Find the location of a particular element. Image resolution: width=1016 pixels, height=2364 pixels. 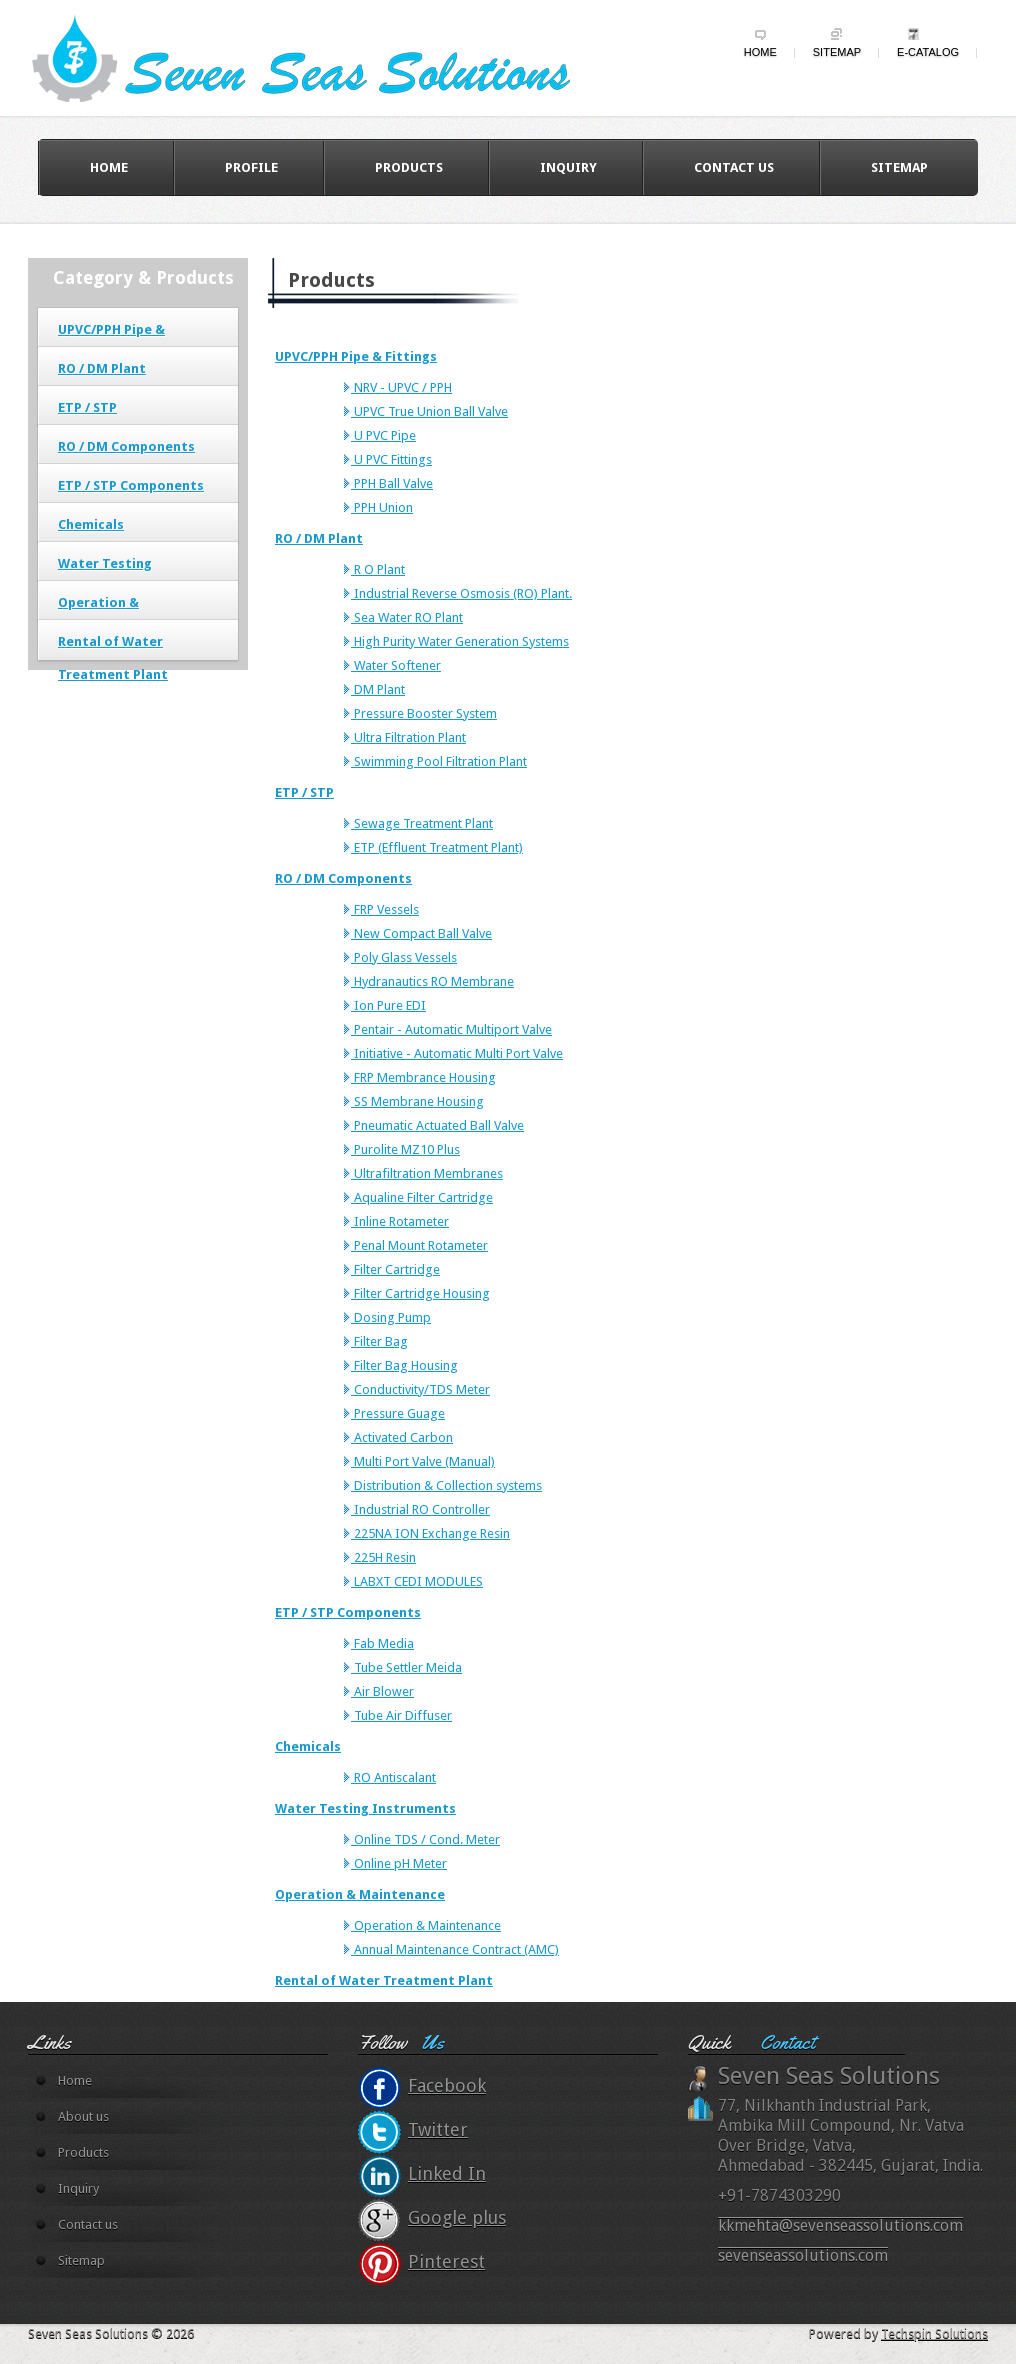

ETP / STP Components is located at coordinates (131, 485).